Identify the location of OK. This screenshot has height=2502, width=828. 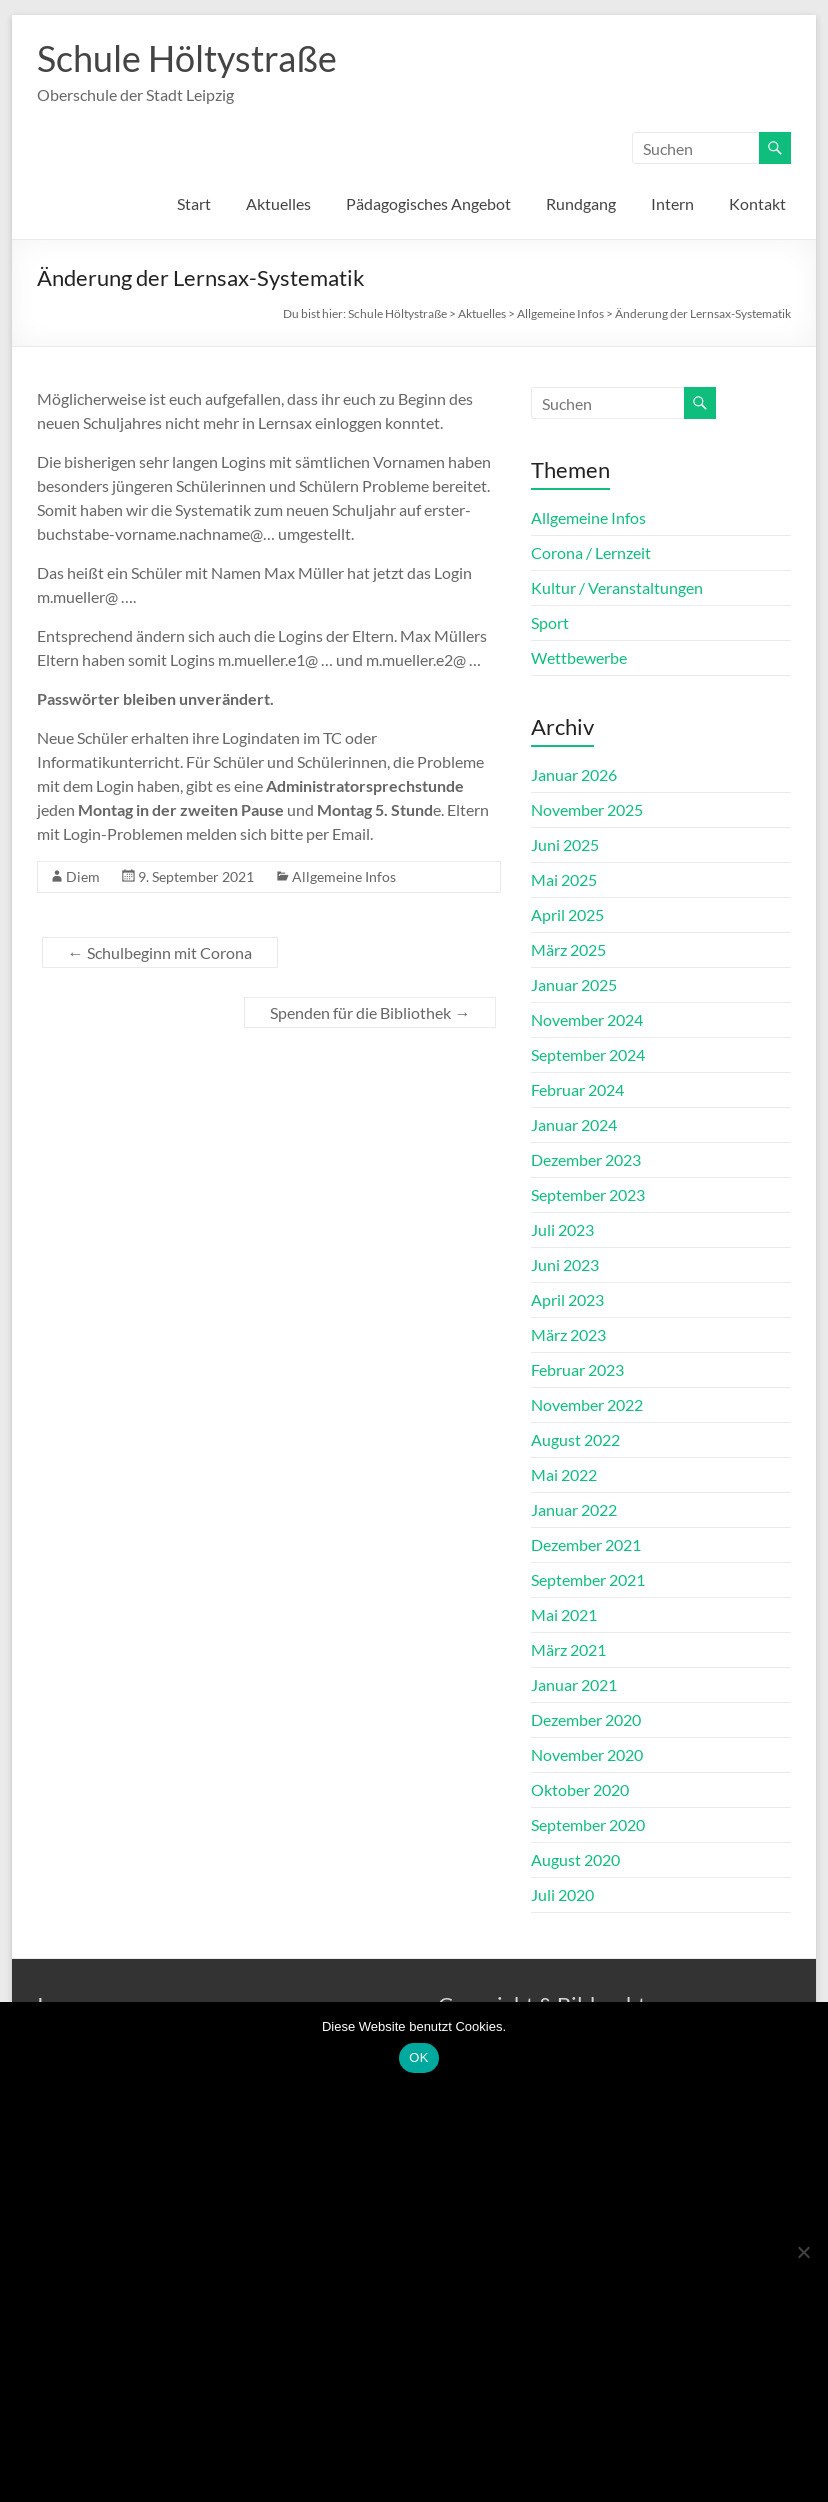
(418, 2057).